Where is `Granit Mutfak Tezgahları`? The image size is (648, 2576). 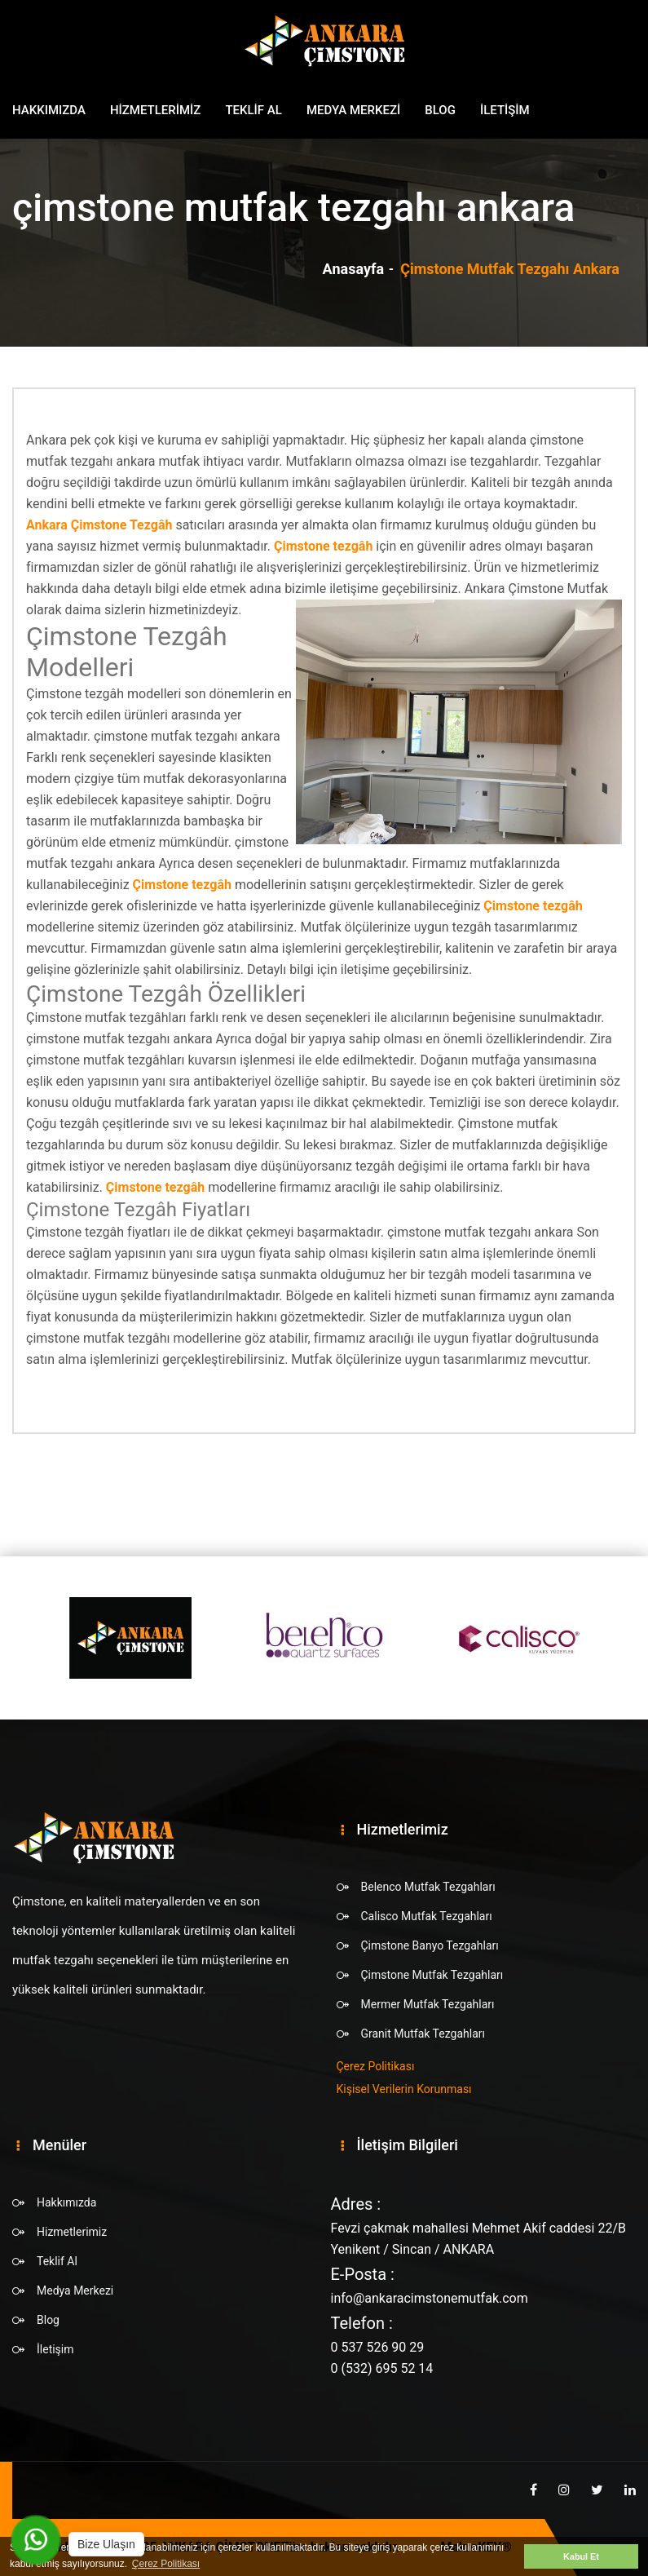 Granit Mutfak Tezgahları is located at coordinates (423, 2033).